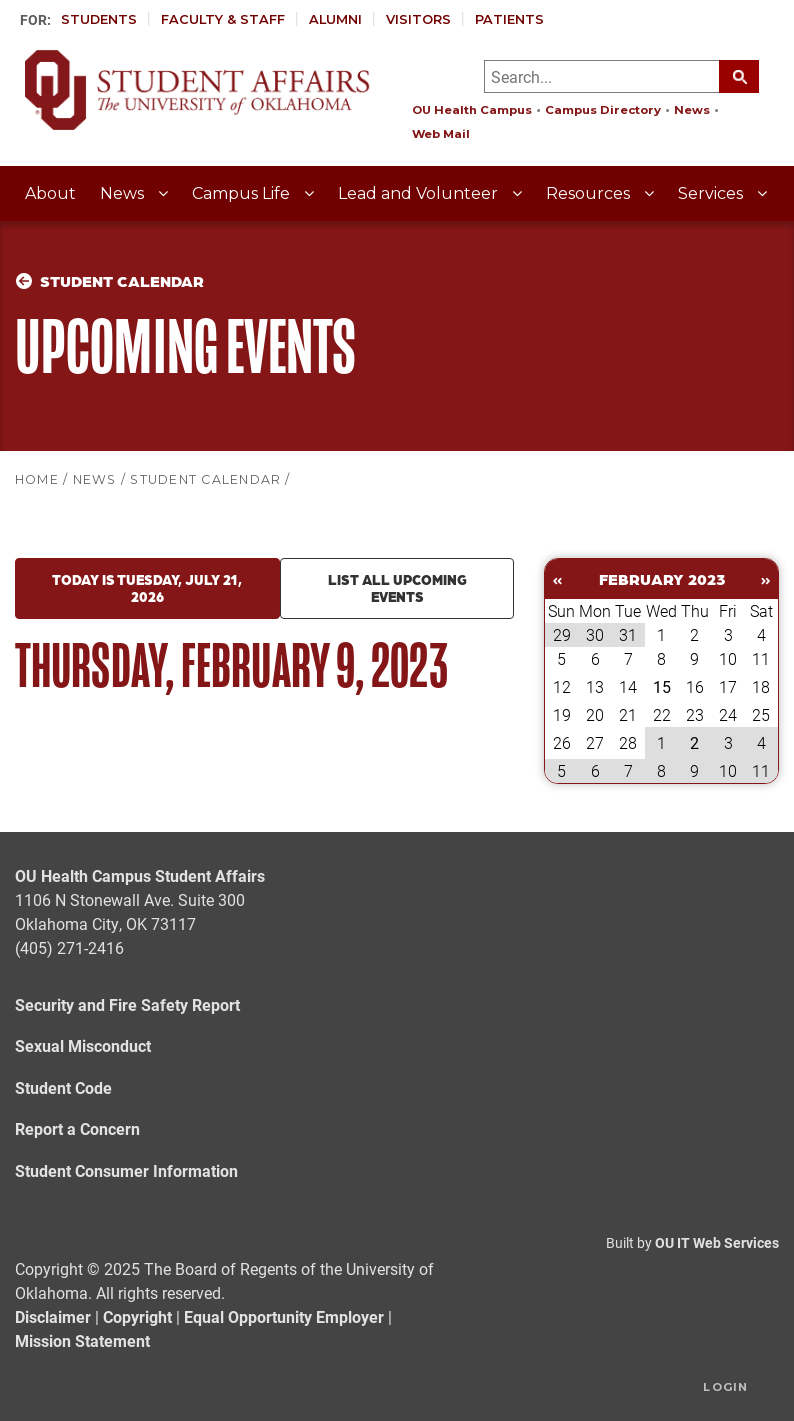 Image resolution: width=794 pixels, height=1421 pixels. What do you see at coordinates (284, 1316) in the screenshot?
I see `Equal Opportunity Employer` at bounding box center [284, 1316].